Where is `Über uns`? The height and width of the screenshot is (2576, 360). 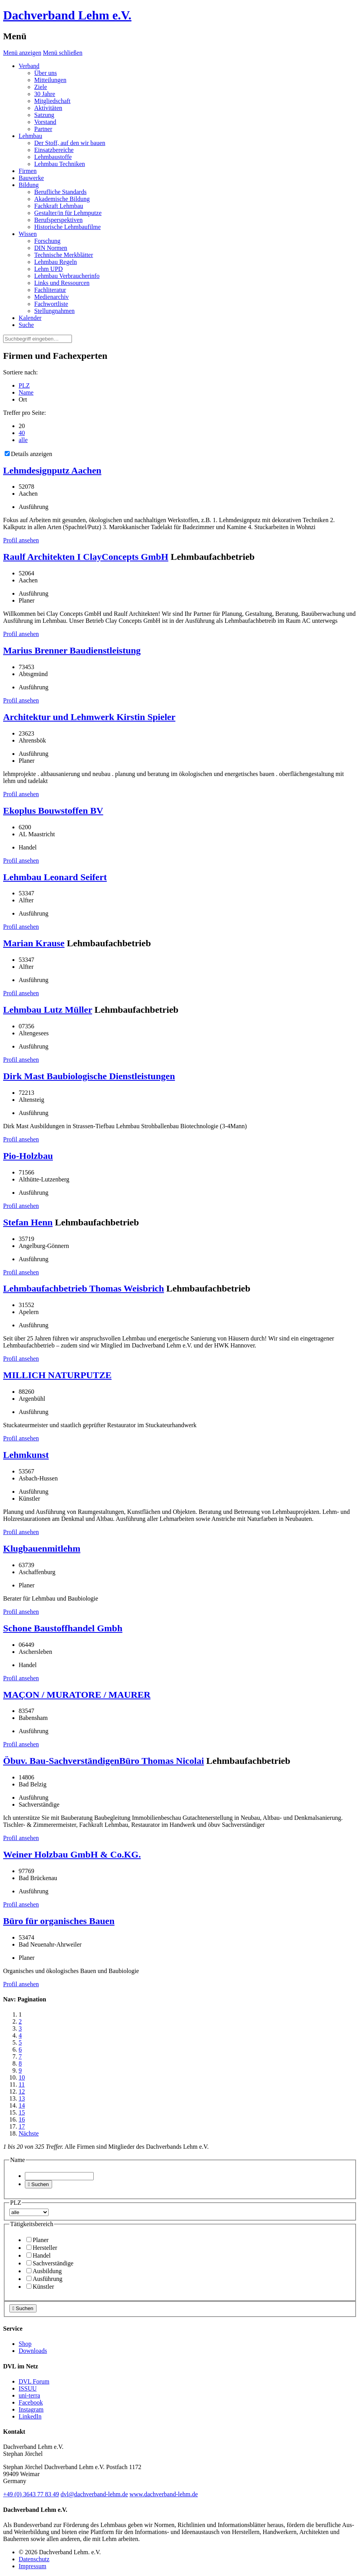 Über uns is located at coordinates (45, 73).